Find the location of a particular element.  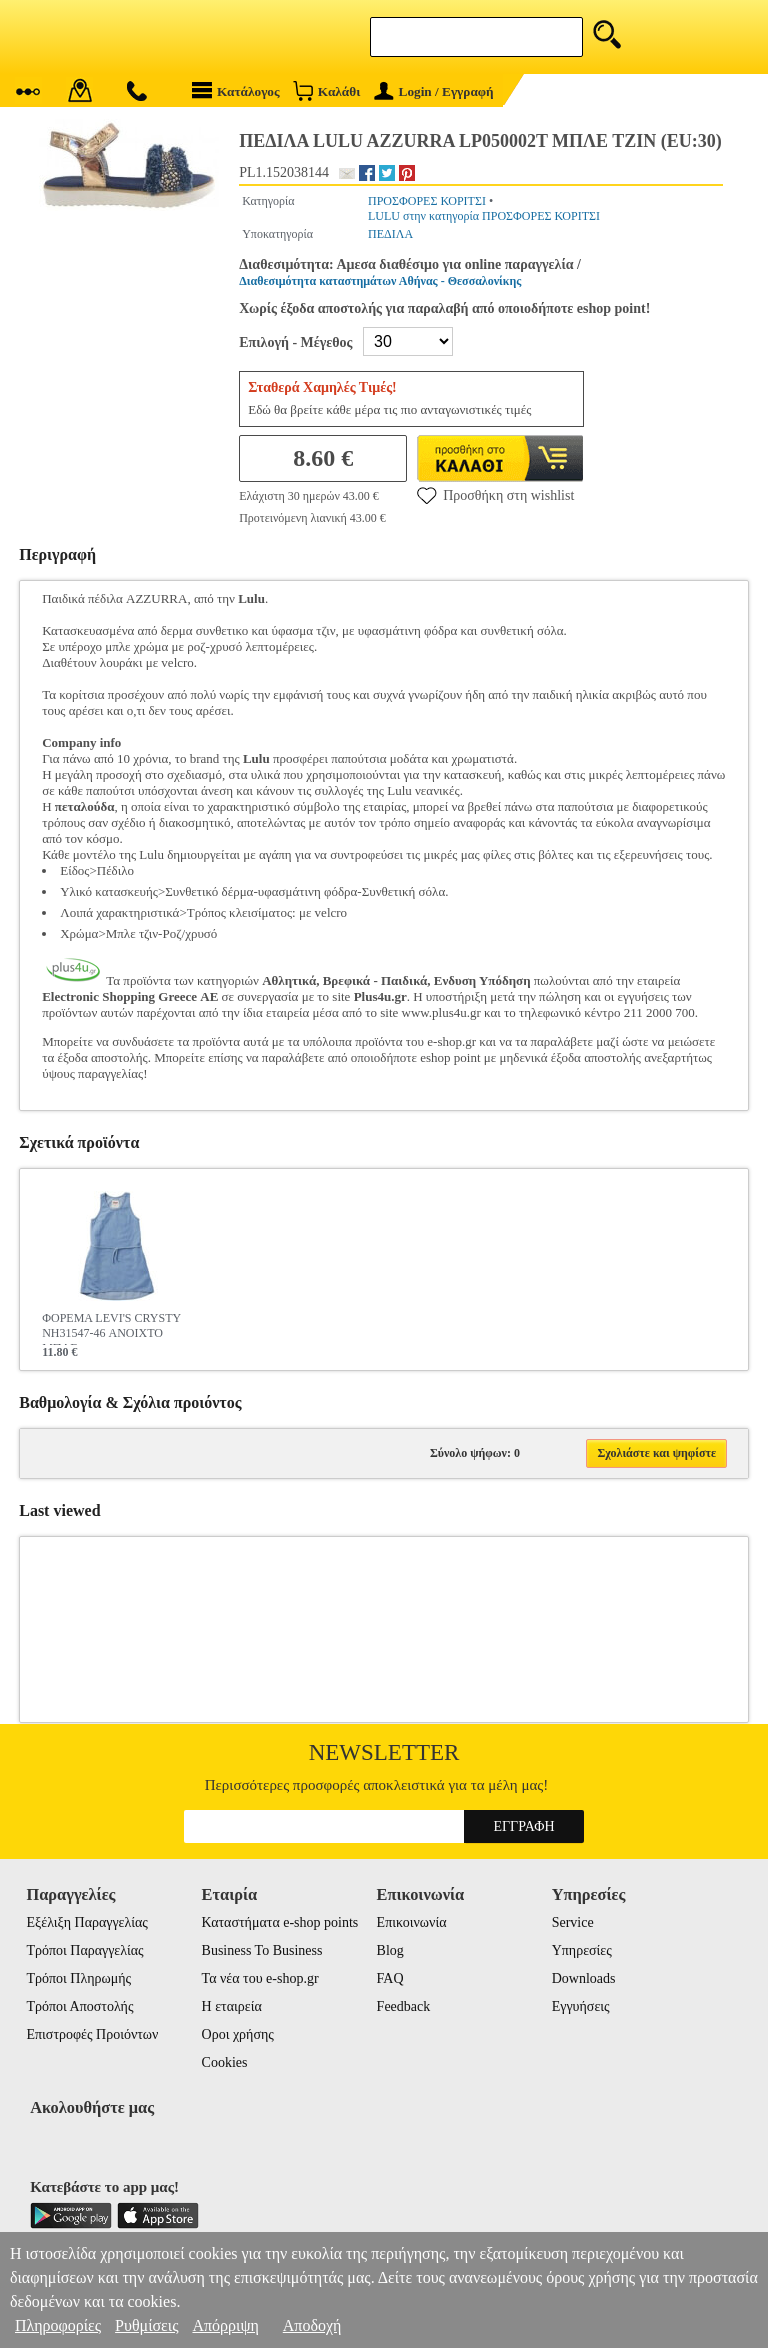

FAQ is located at coordinates (390, 1978).